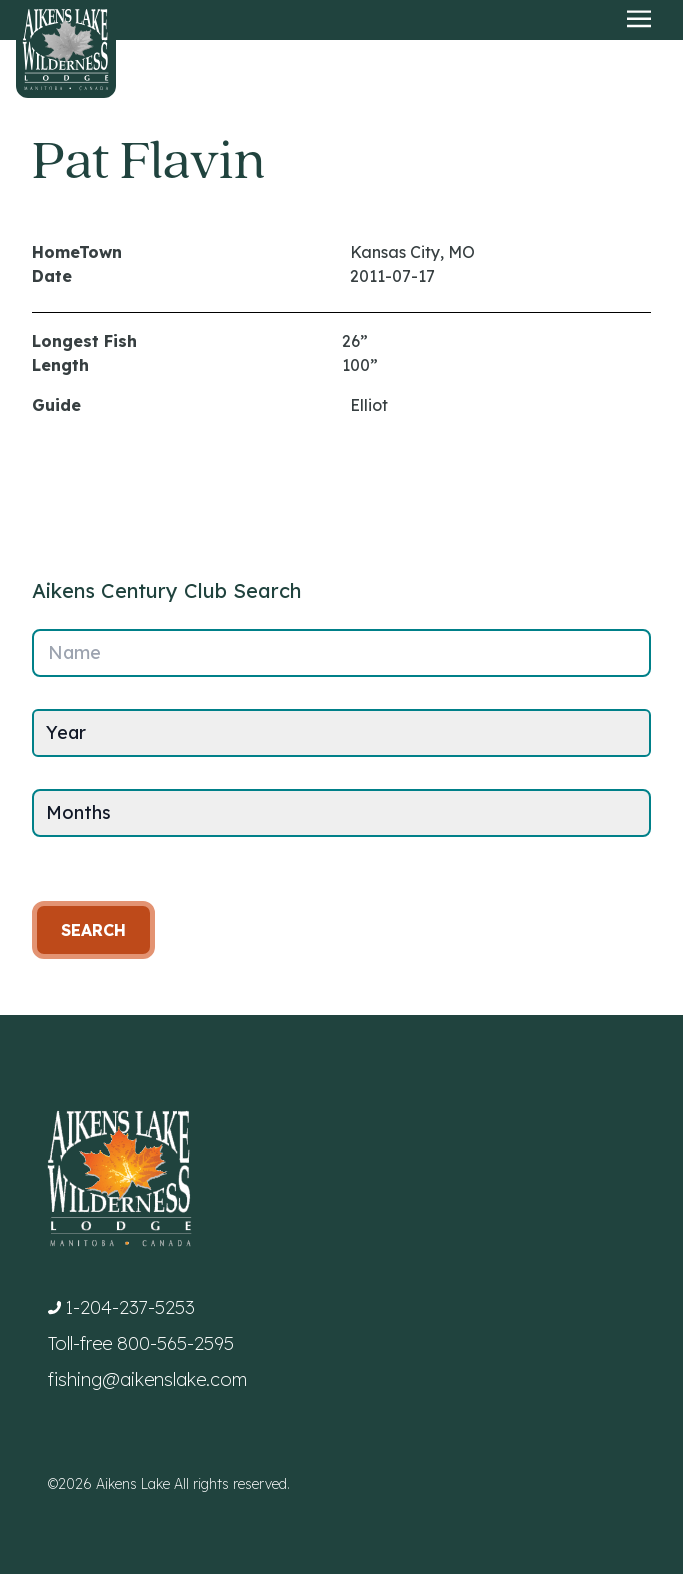  I want to click on 800-565-2595, so click(175, 1343).